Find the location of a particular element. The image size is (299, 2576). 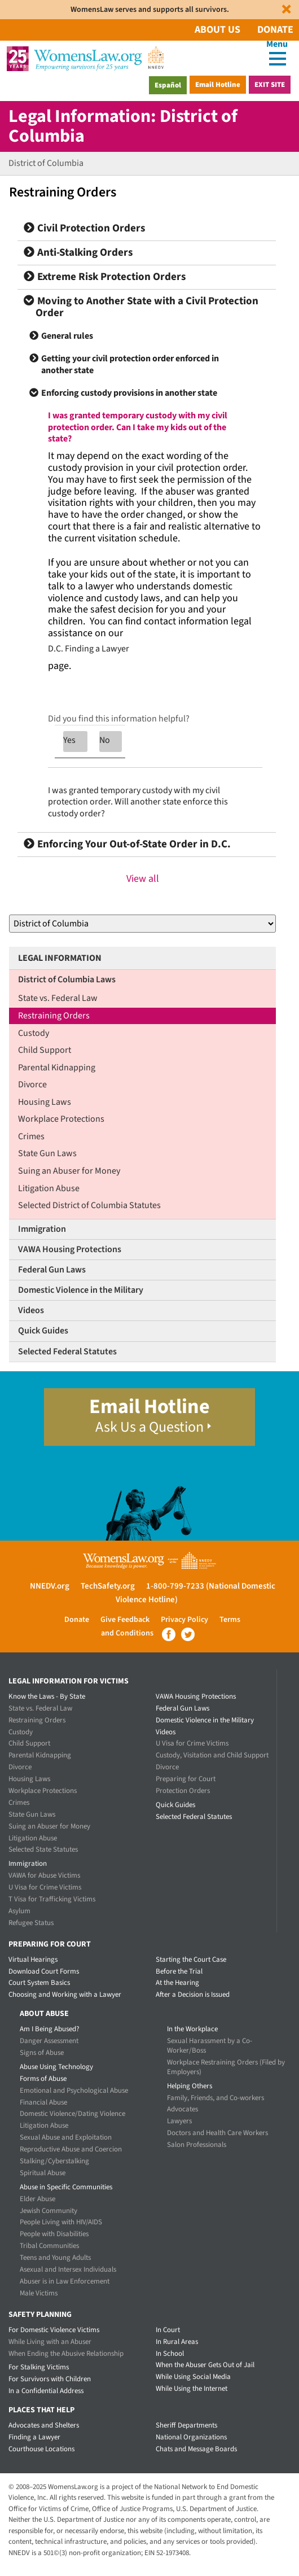

Teens and Young Adults is located at coordinates (55, 2258).